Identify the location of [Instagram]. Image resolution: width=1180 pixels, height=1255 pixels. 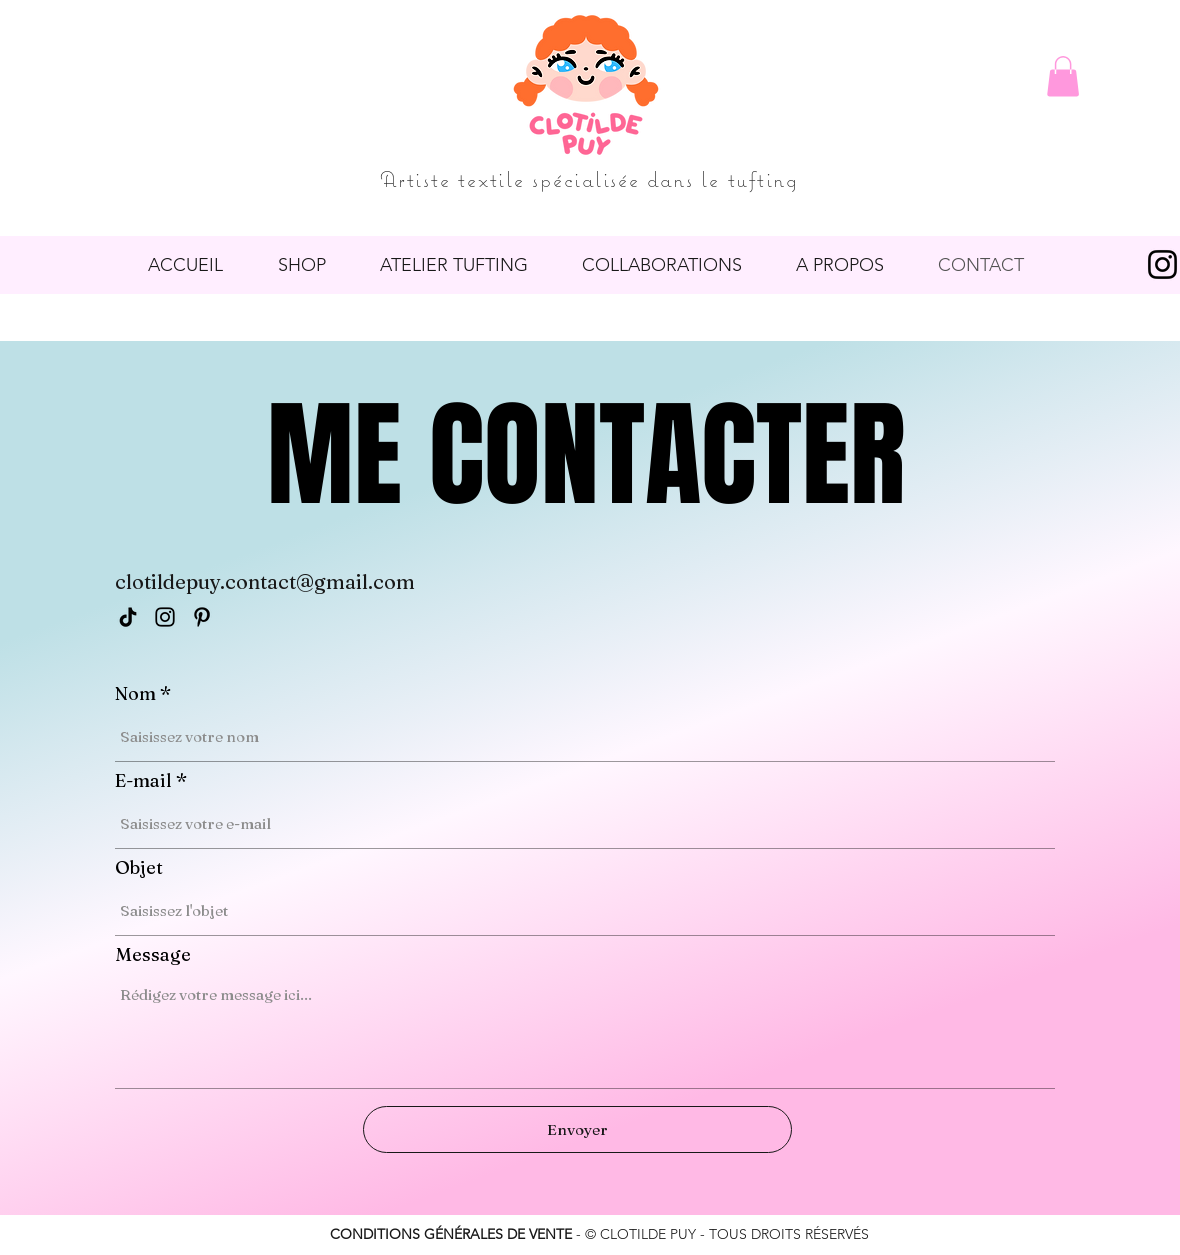
(165, 617).